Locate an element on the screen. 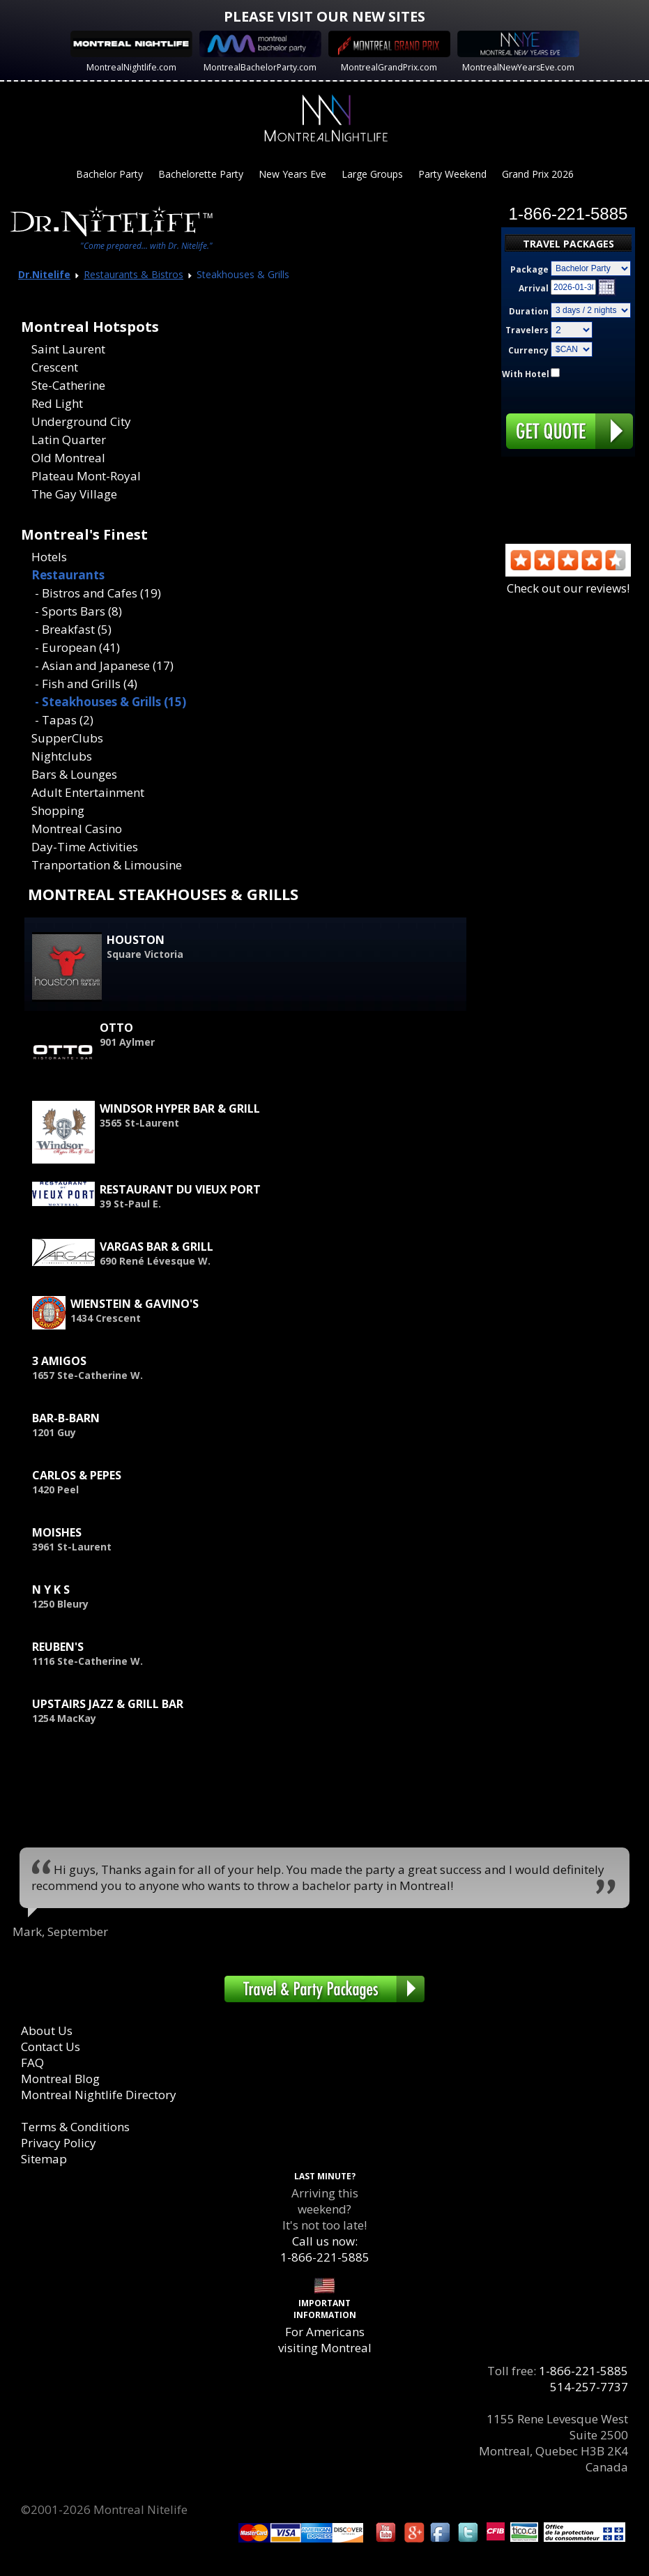 This screenshot has height=2576, width=649. Check out our reviews! is located at coordinates (568, 580).